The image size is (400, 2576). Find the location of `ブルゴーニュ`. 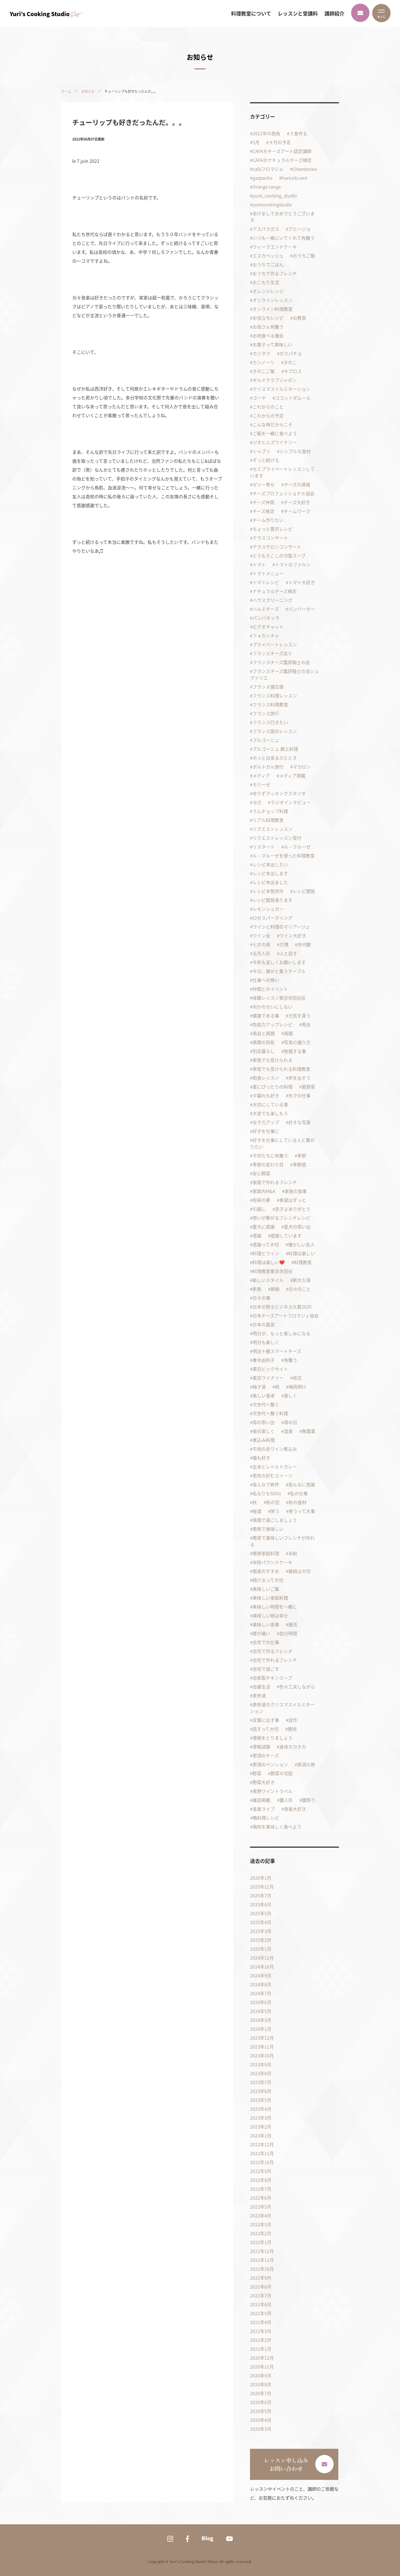

ブルゴーニュ is located at coordinates (265, 740).